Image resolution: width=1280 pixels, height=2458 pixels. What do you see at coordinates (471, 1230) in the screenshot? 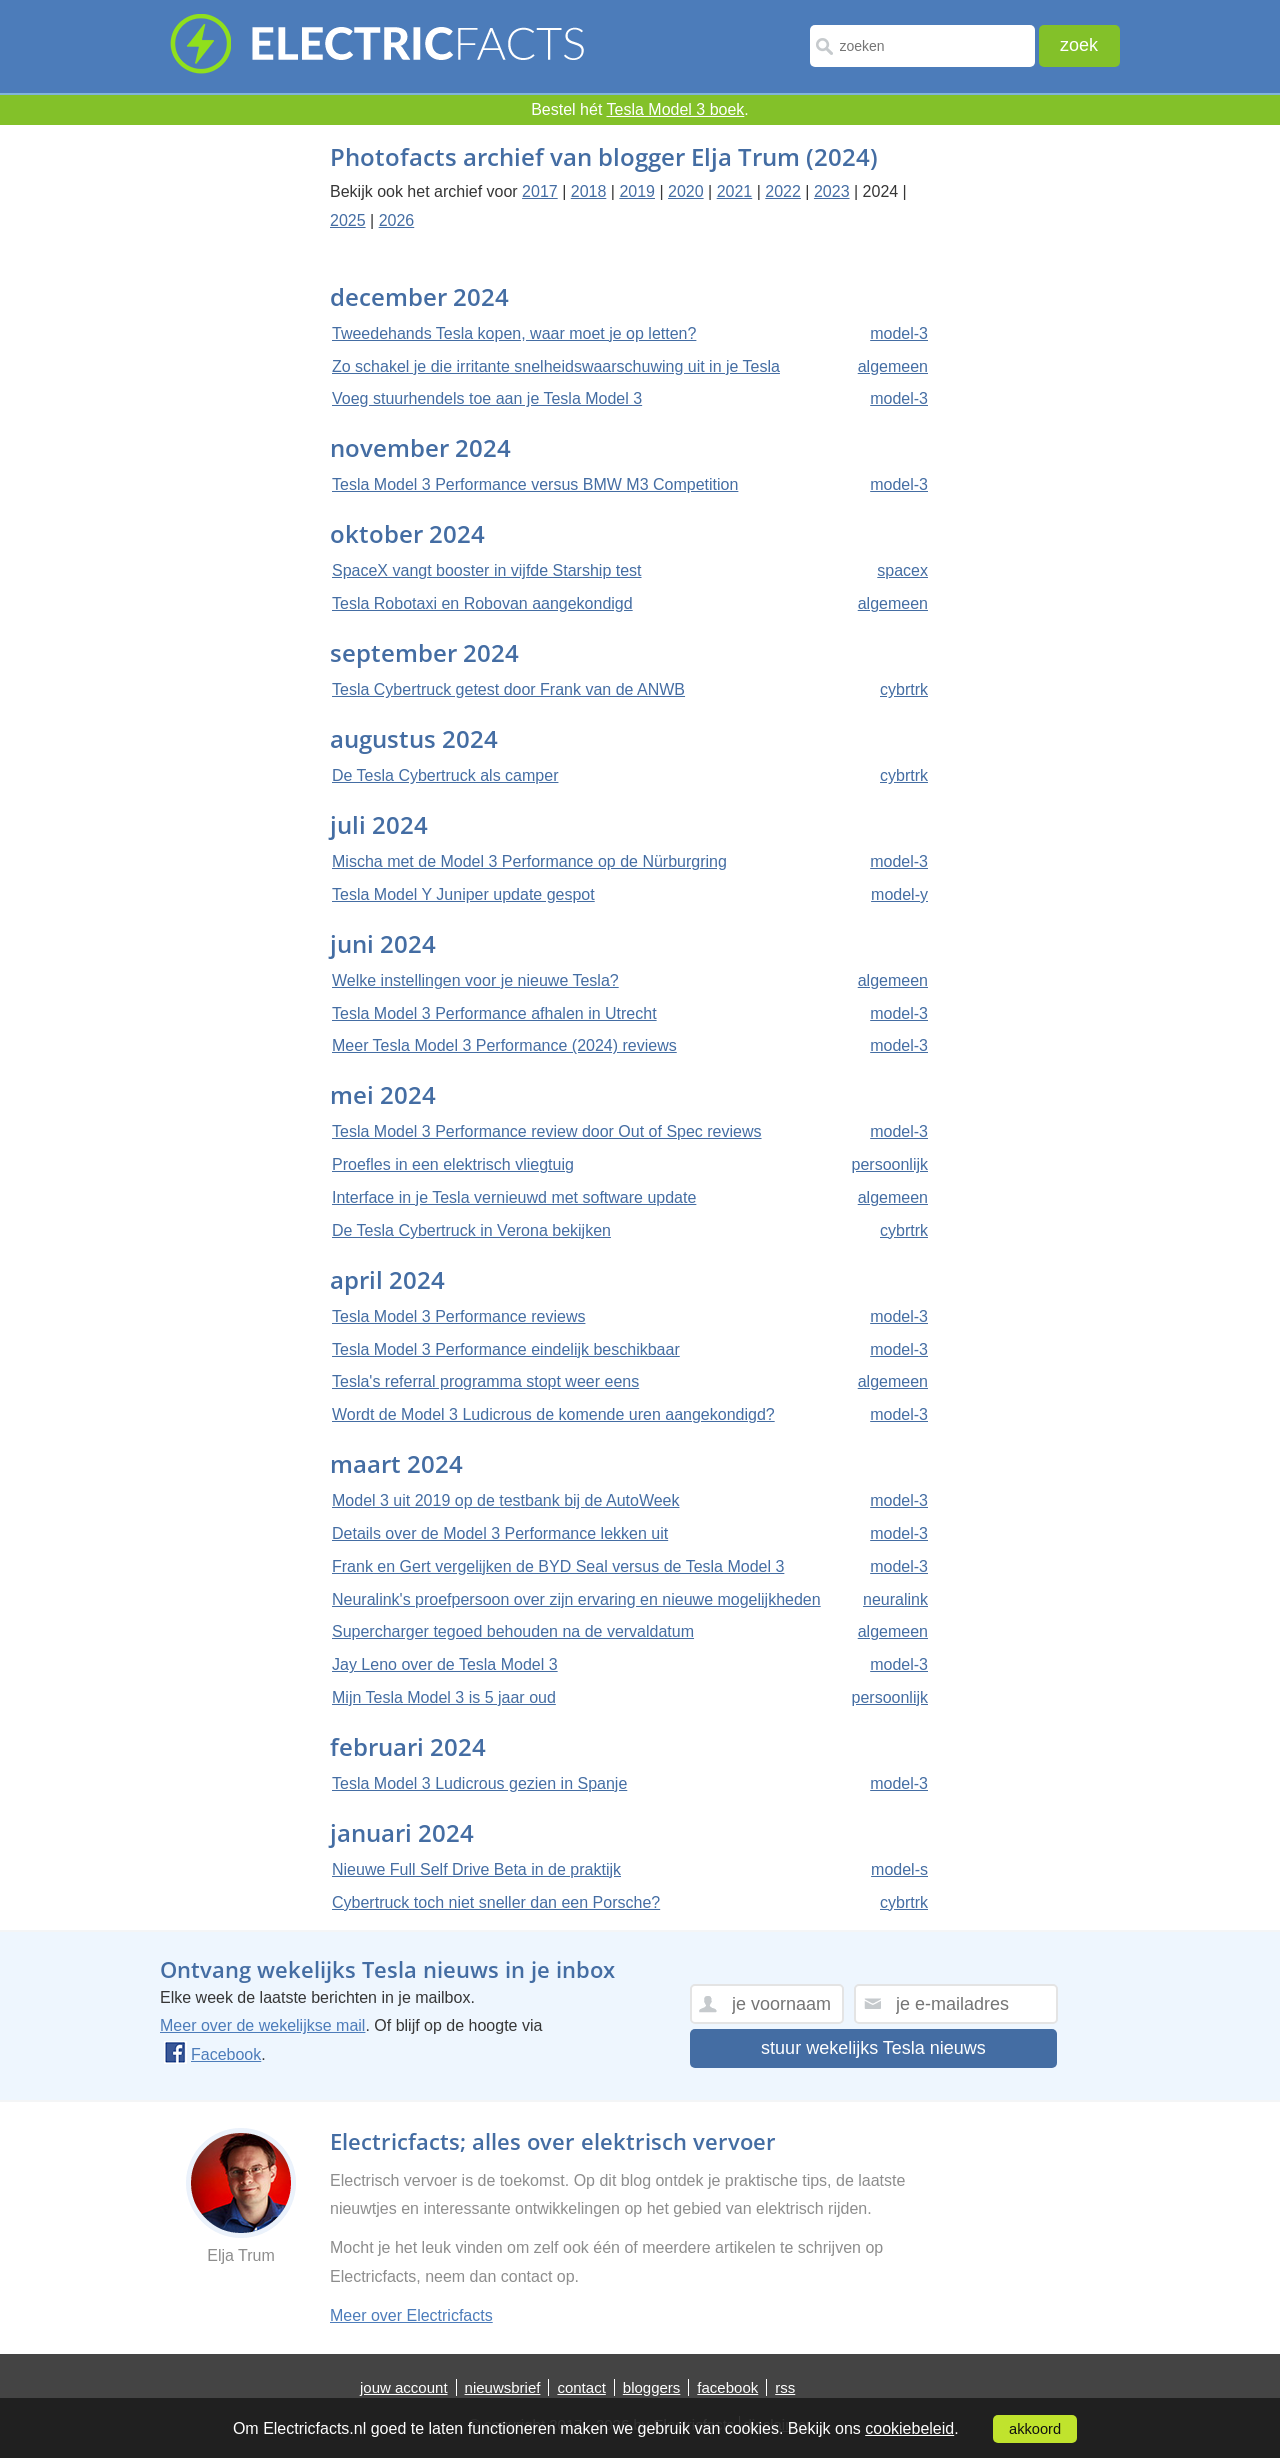
I see `De Tesla Cybertruck in Verona bekijken` at bounding box center [471, 1230].